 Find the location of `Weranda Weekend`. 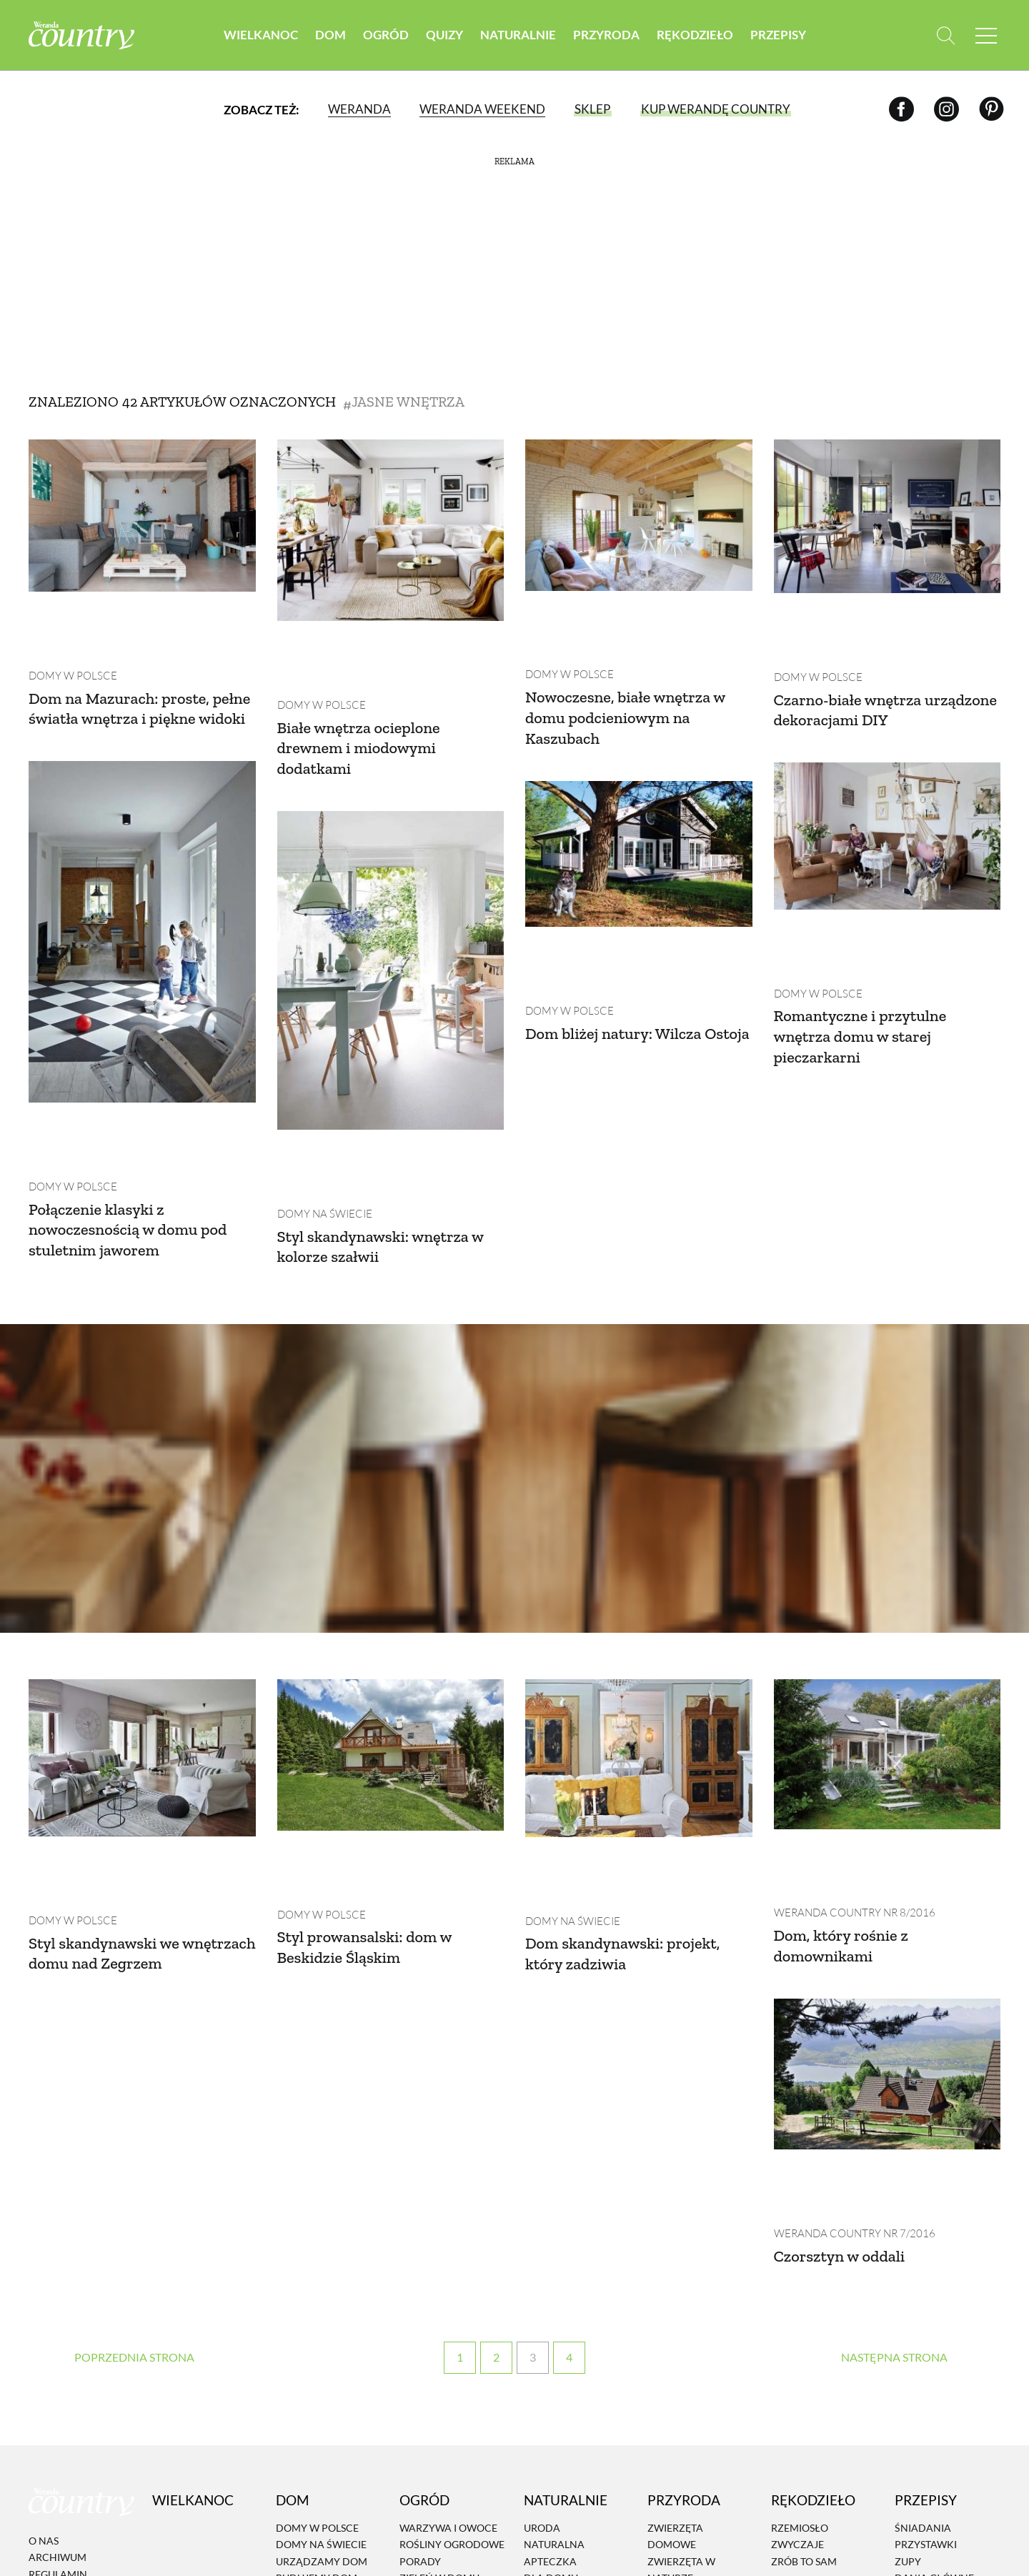

Weranda Weekend is located at coordinates (482, 110).